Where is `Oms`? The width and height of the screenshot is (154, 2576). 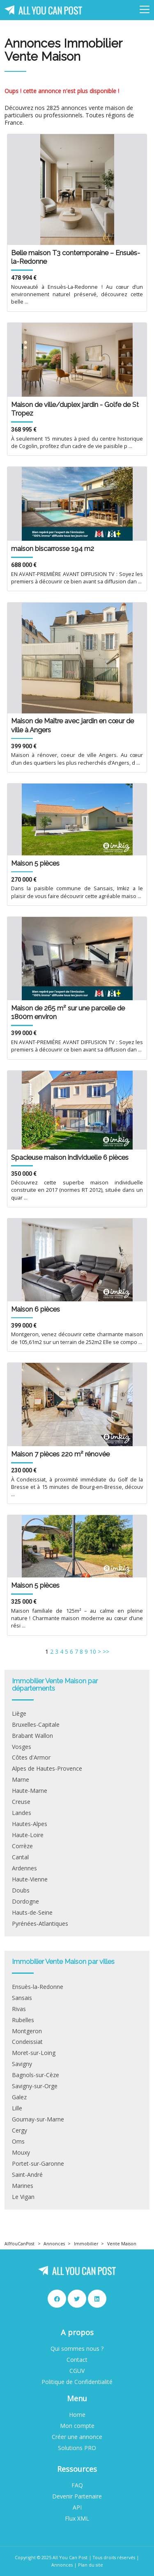 Oms is located at coordinates (18, 2141).